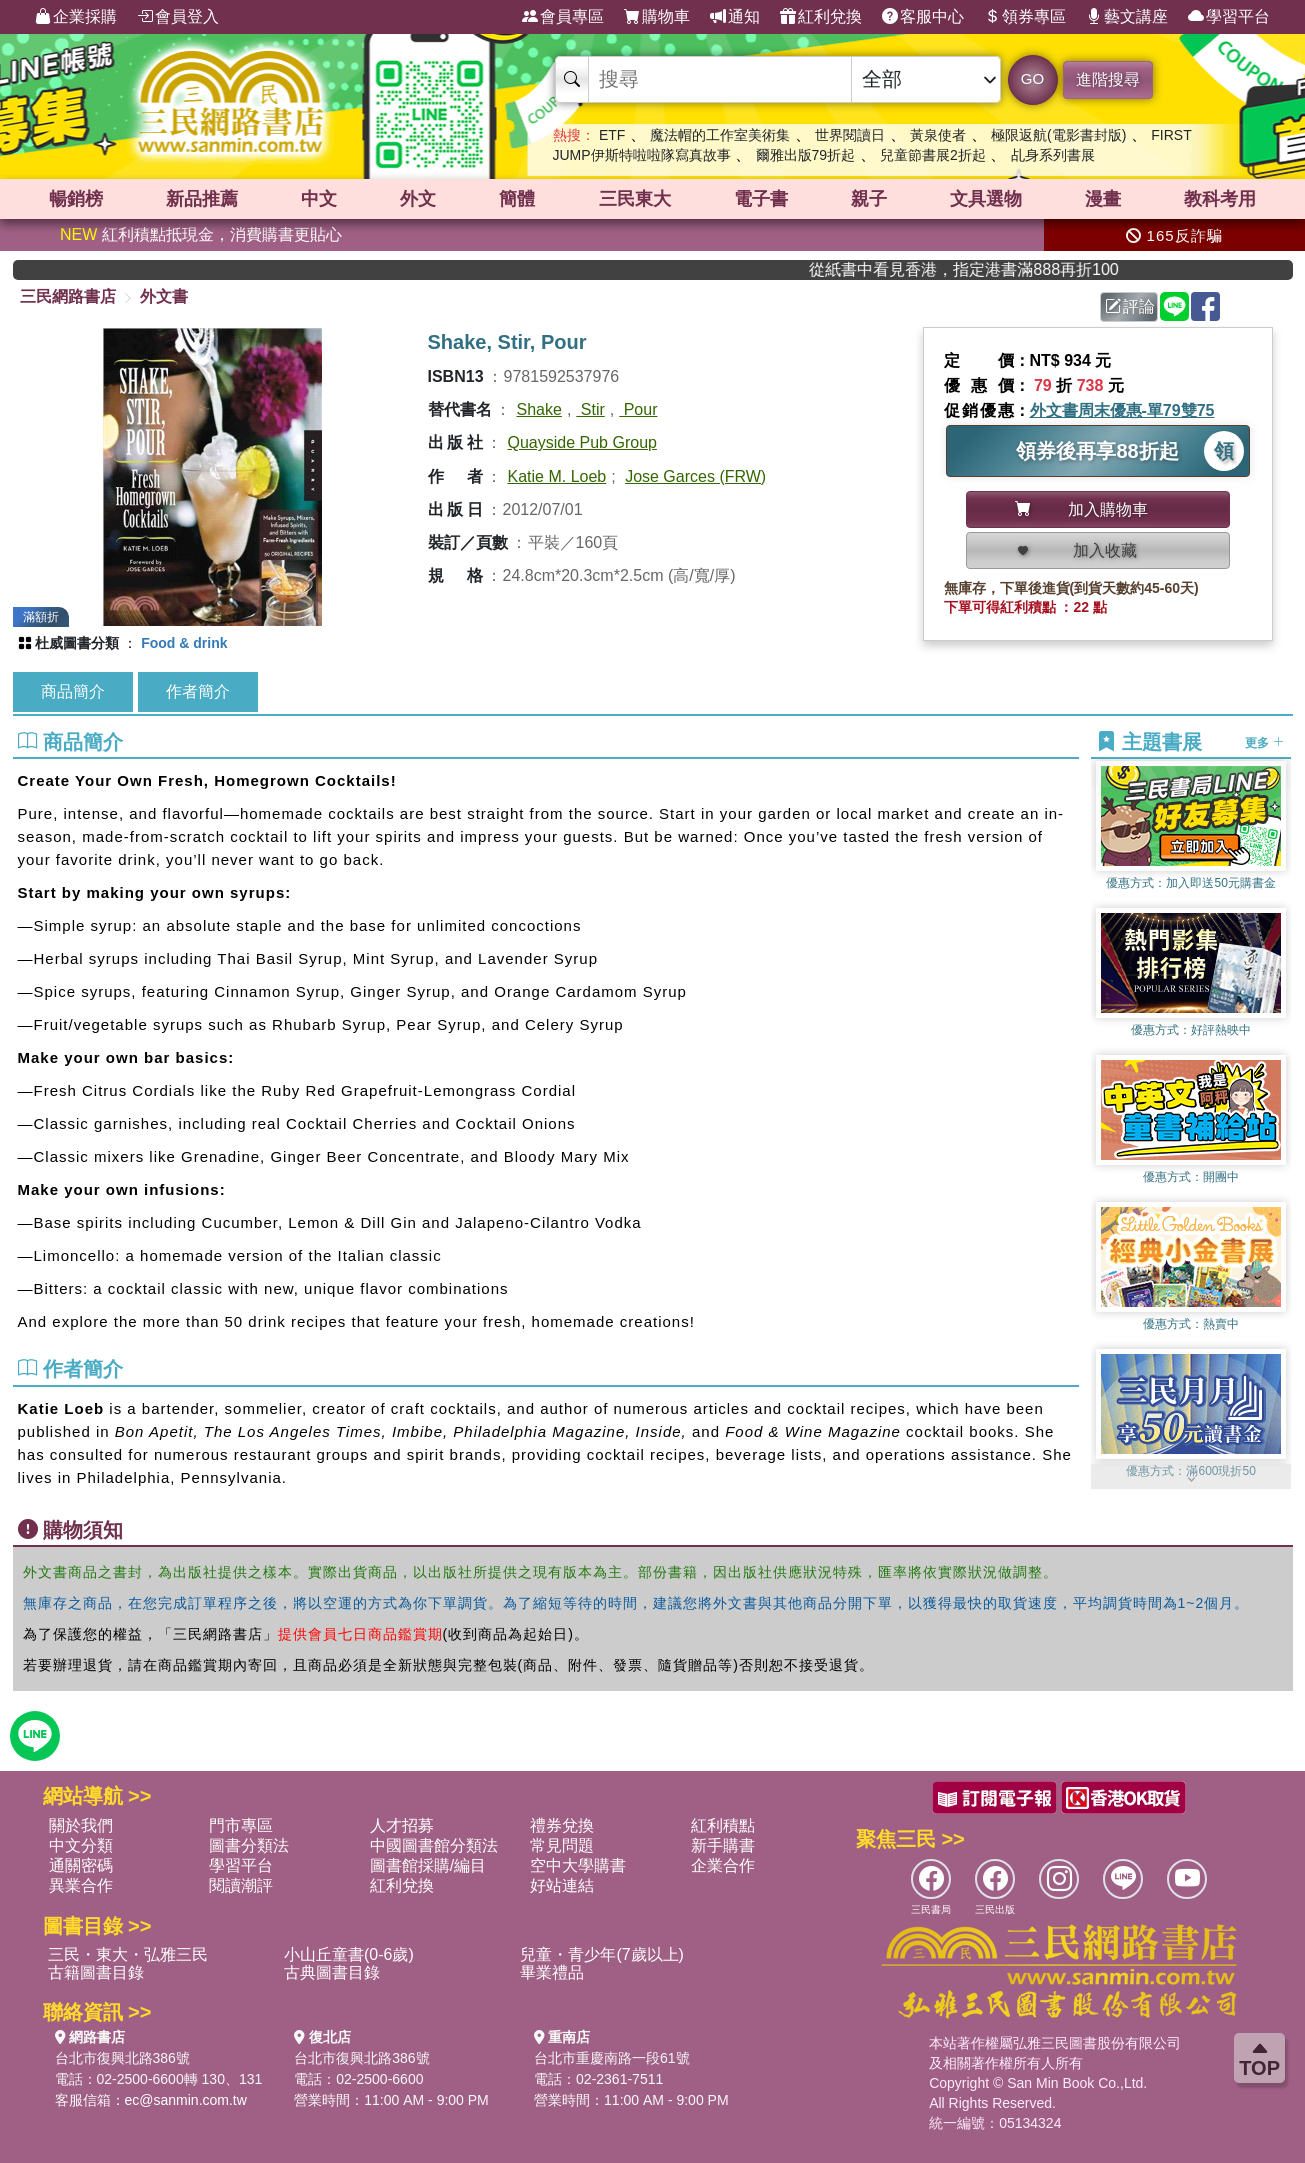 Image resolution: width=1305 pixels, height=2163 pixels. I want to click on Food & drink, so click(184, 643).